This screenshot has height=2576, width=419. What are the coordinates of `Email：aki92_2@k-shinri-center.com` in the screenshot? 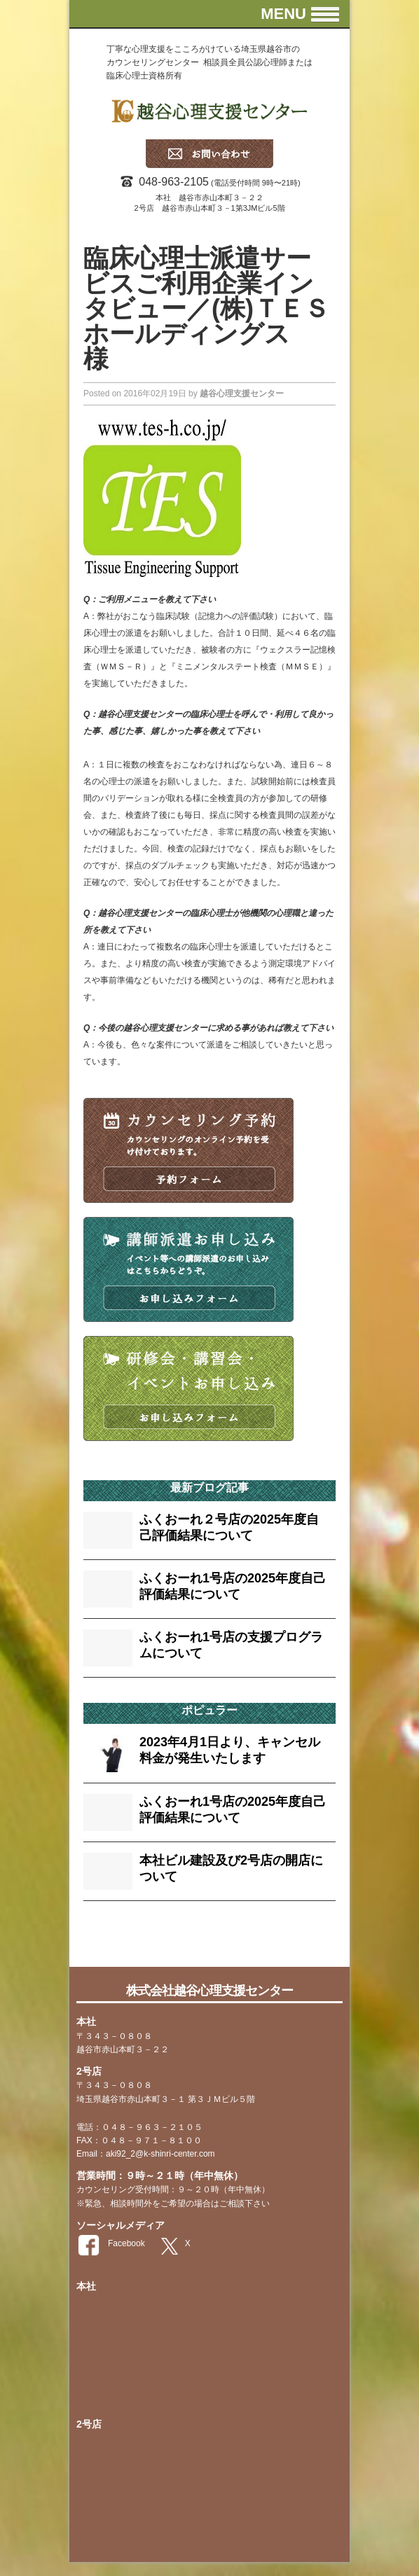 It's located at (145, 2154).